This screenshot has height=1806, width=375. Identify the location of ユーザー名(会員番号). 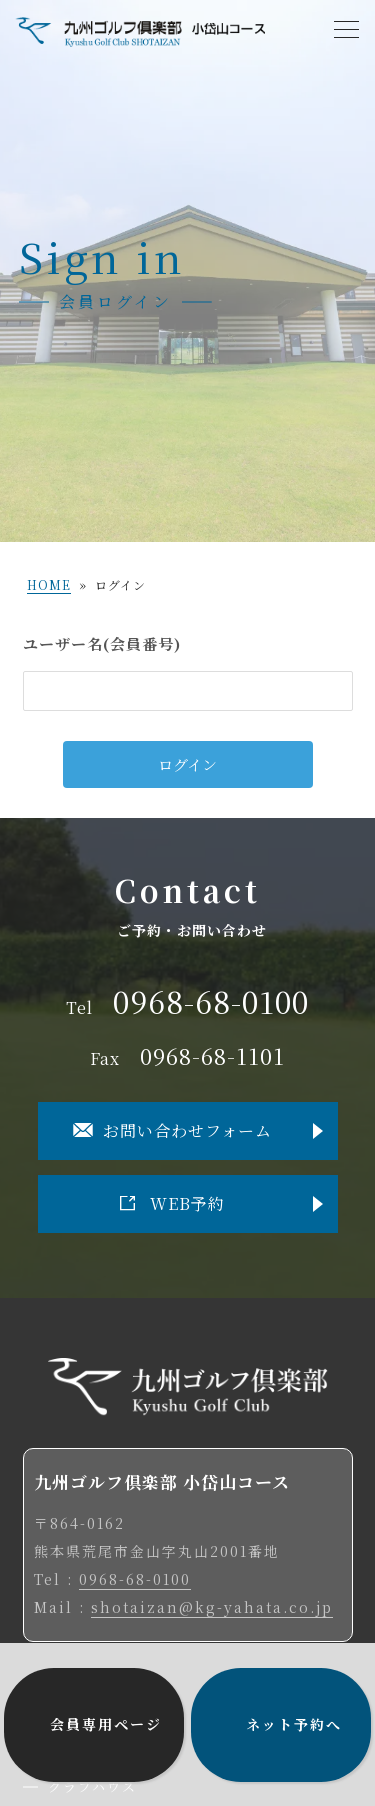
(102, 643).